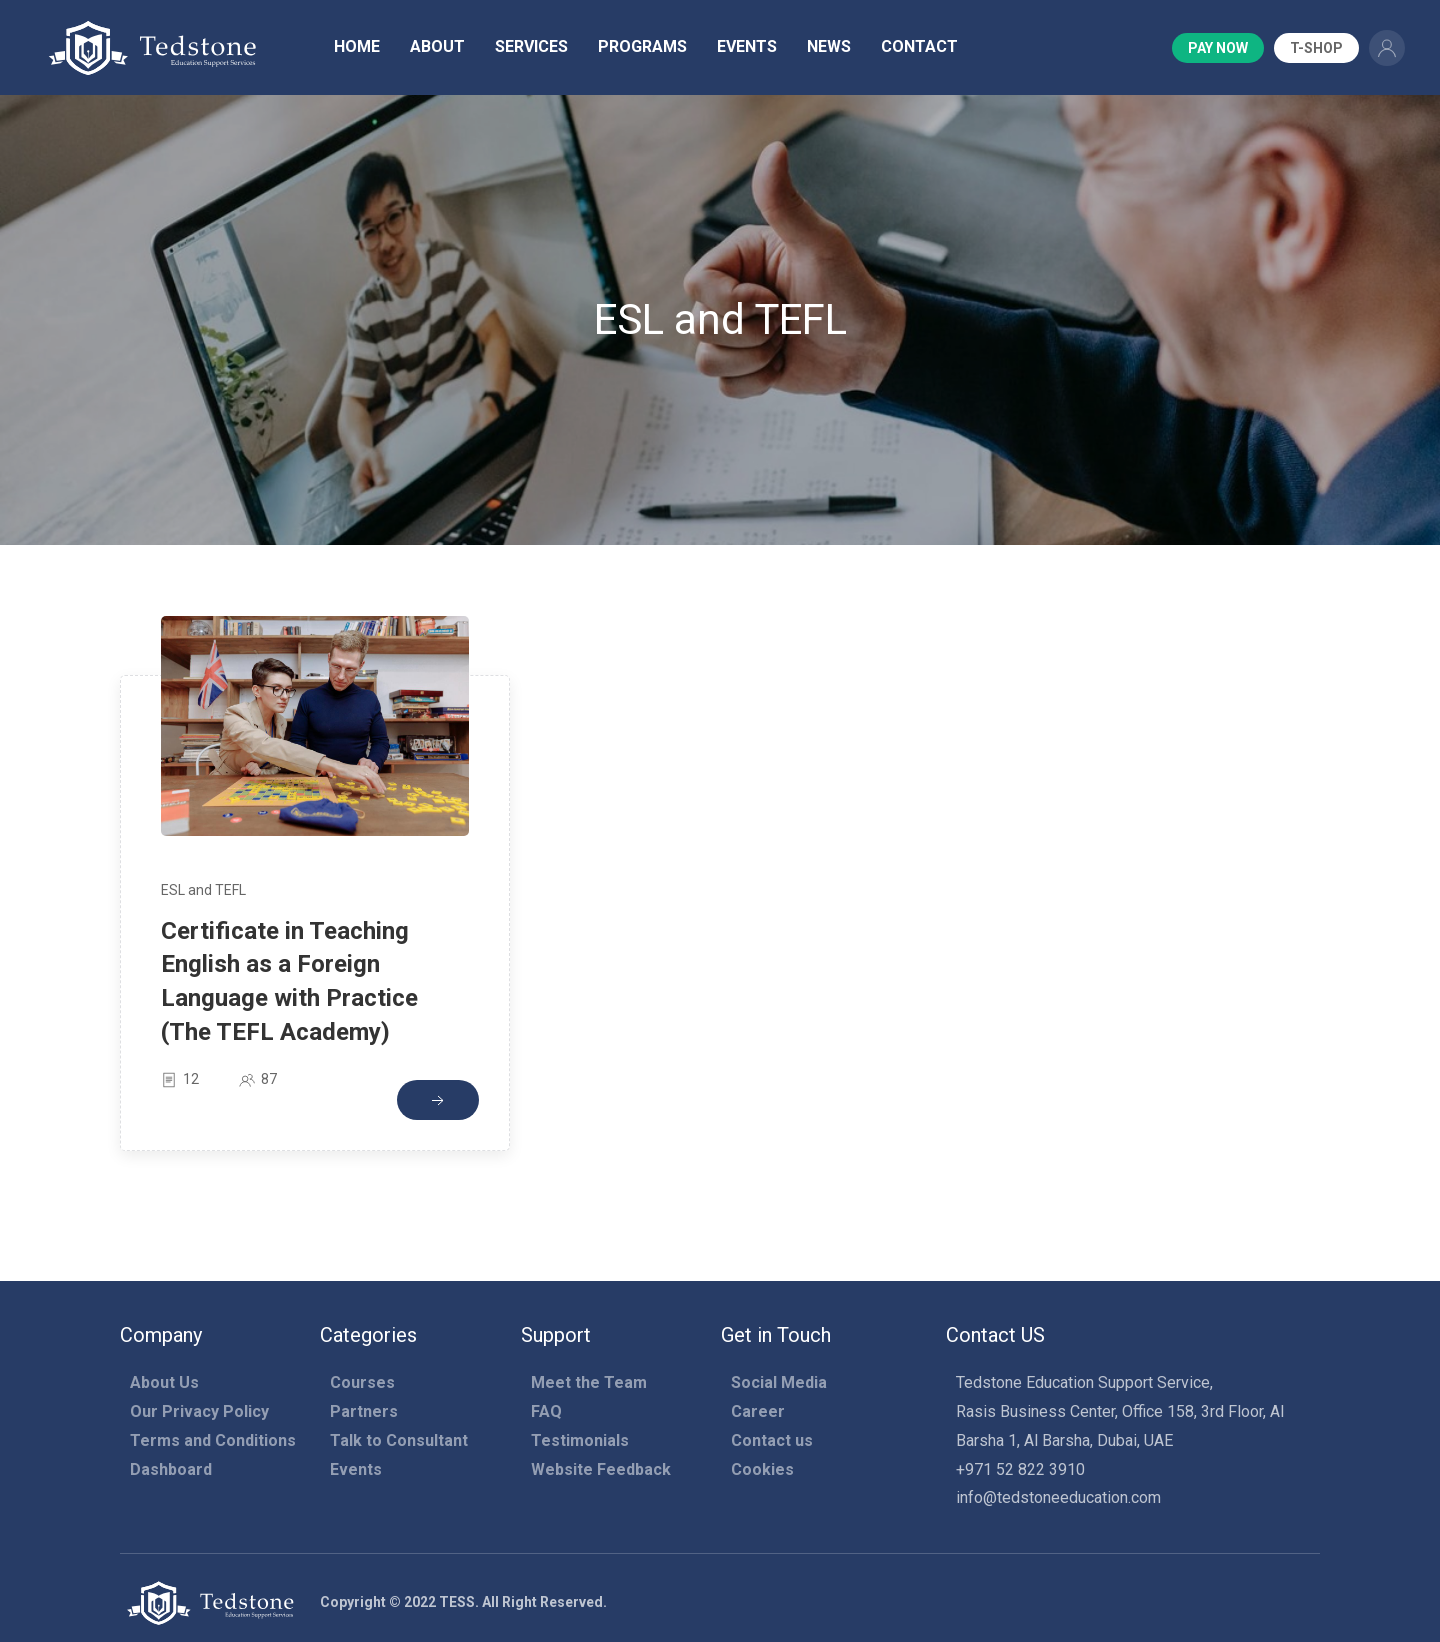 This screenshot has height=1642, width=1440. I want to click on Events, so click(747, 46).